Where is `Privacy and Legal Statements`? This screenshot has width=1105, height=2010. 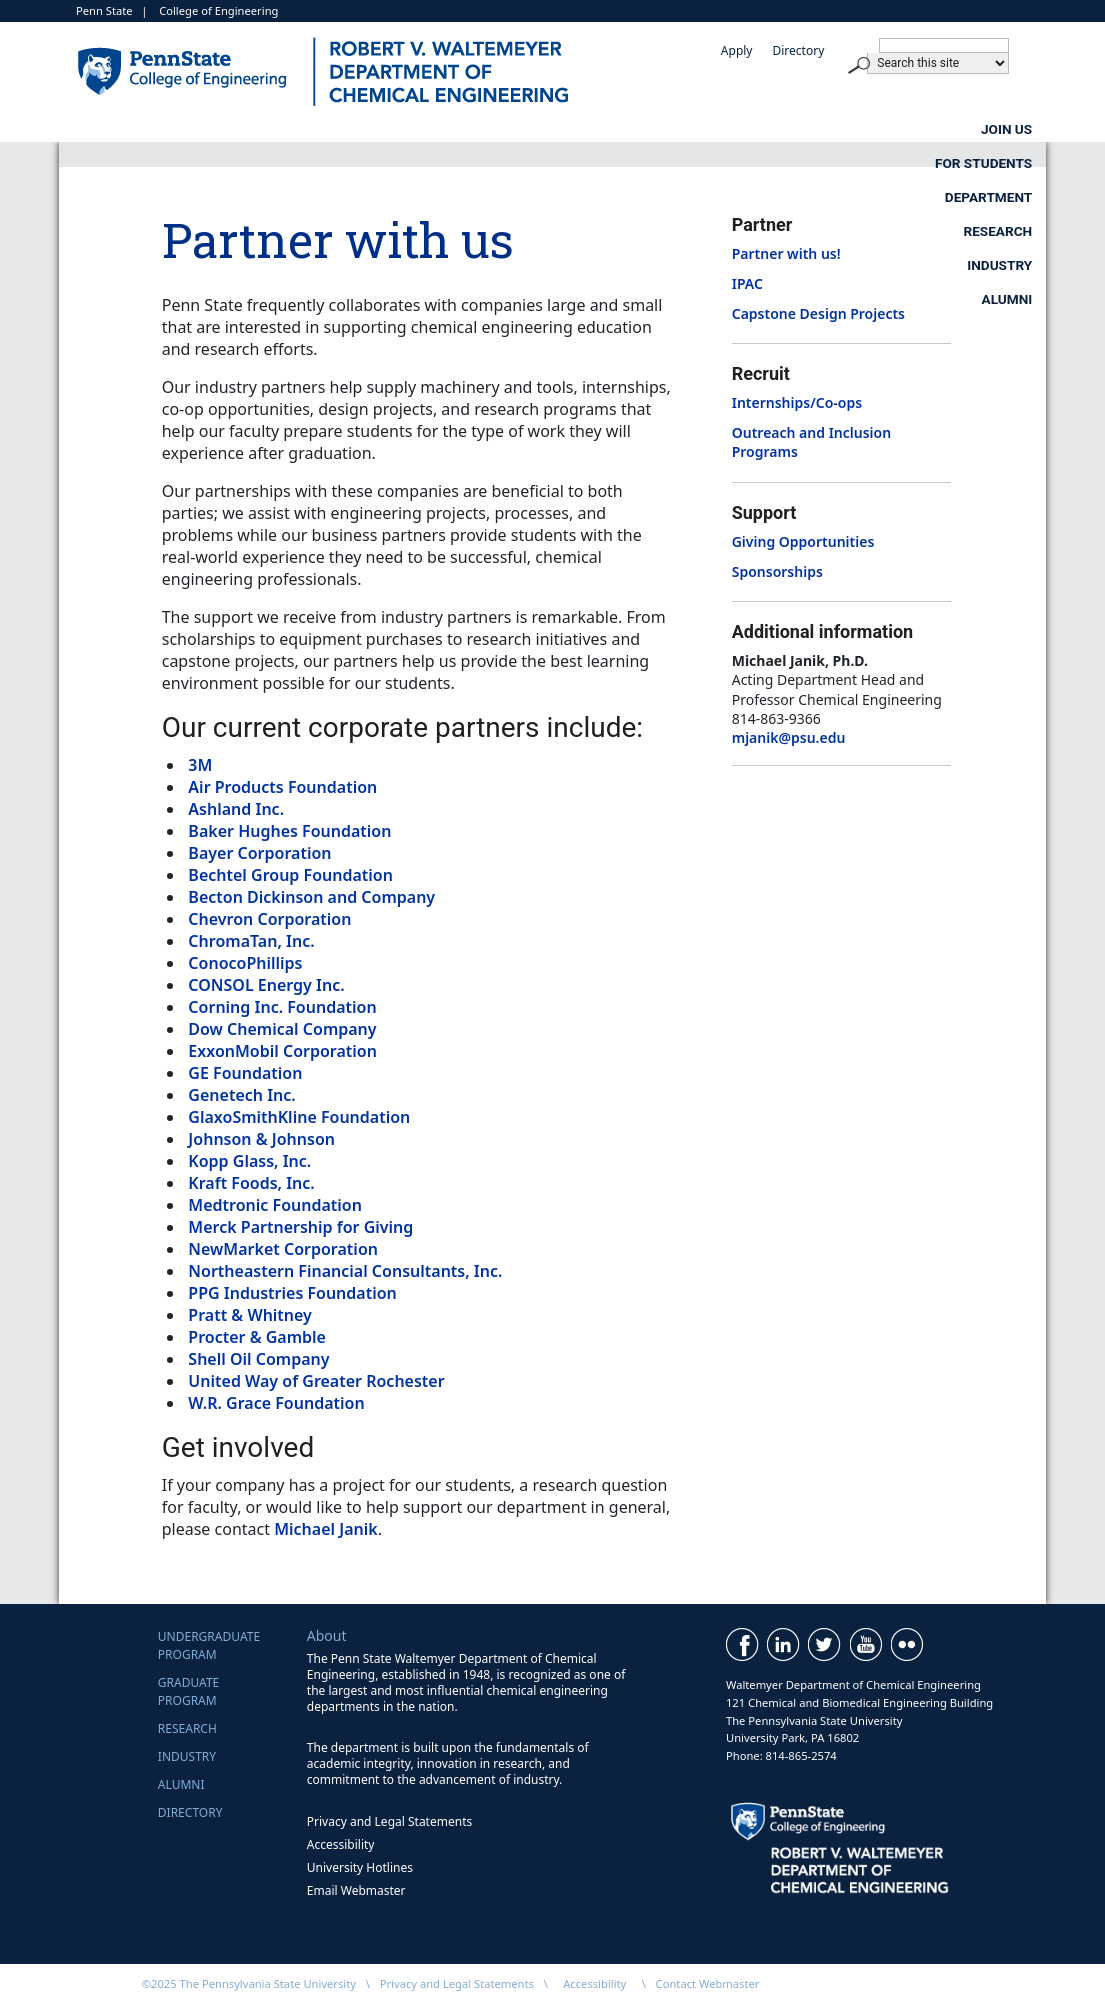 Privacy and Legal Statements is located at coordinates (389, 1821).